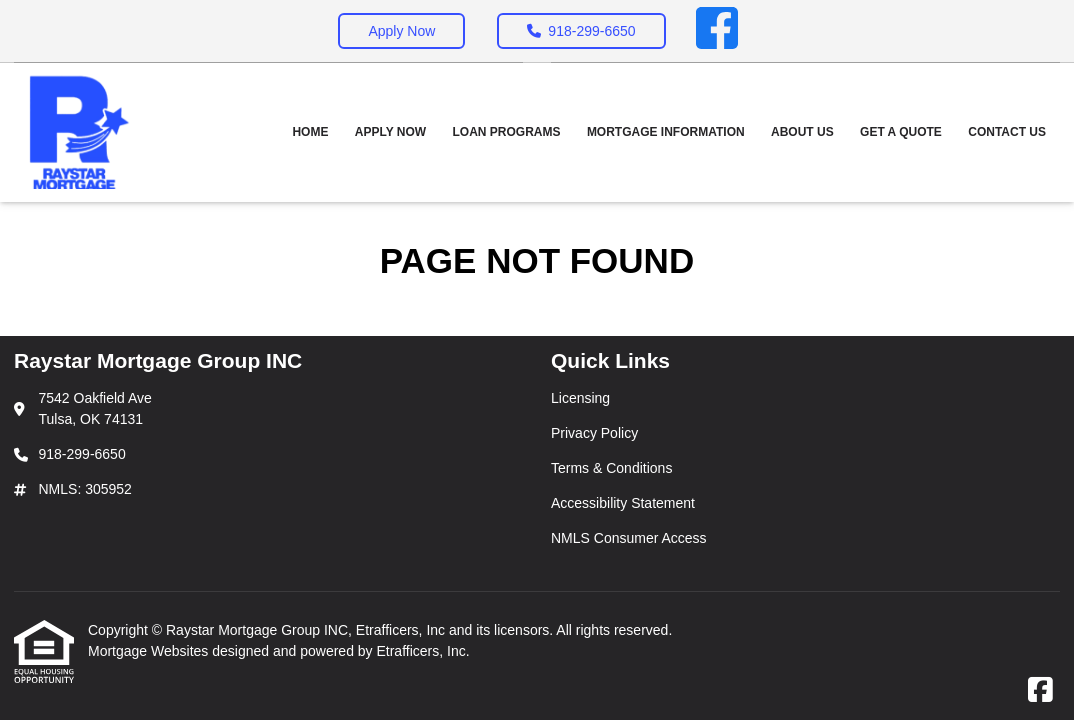 The width and height of the screenshot is (1074, 720). Describe the element at coordinates (802, 132) in the screenshot. I see `About Us` at that location.